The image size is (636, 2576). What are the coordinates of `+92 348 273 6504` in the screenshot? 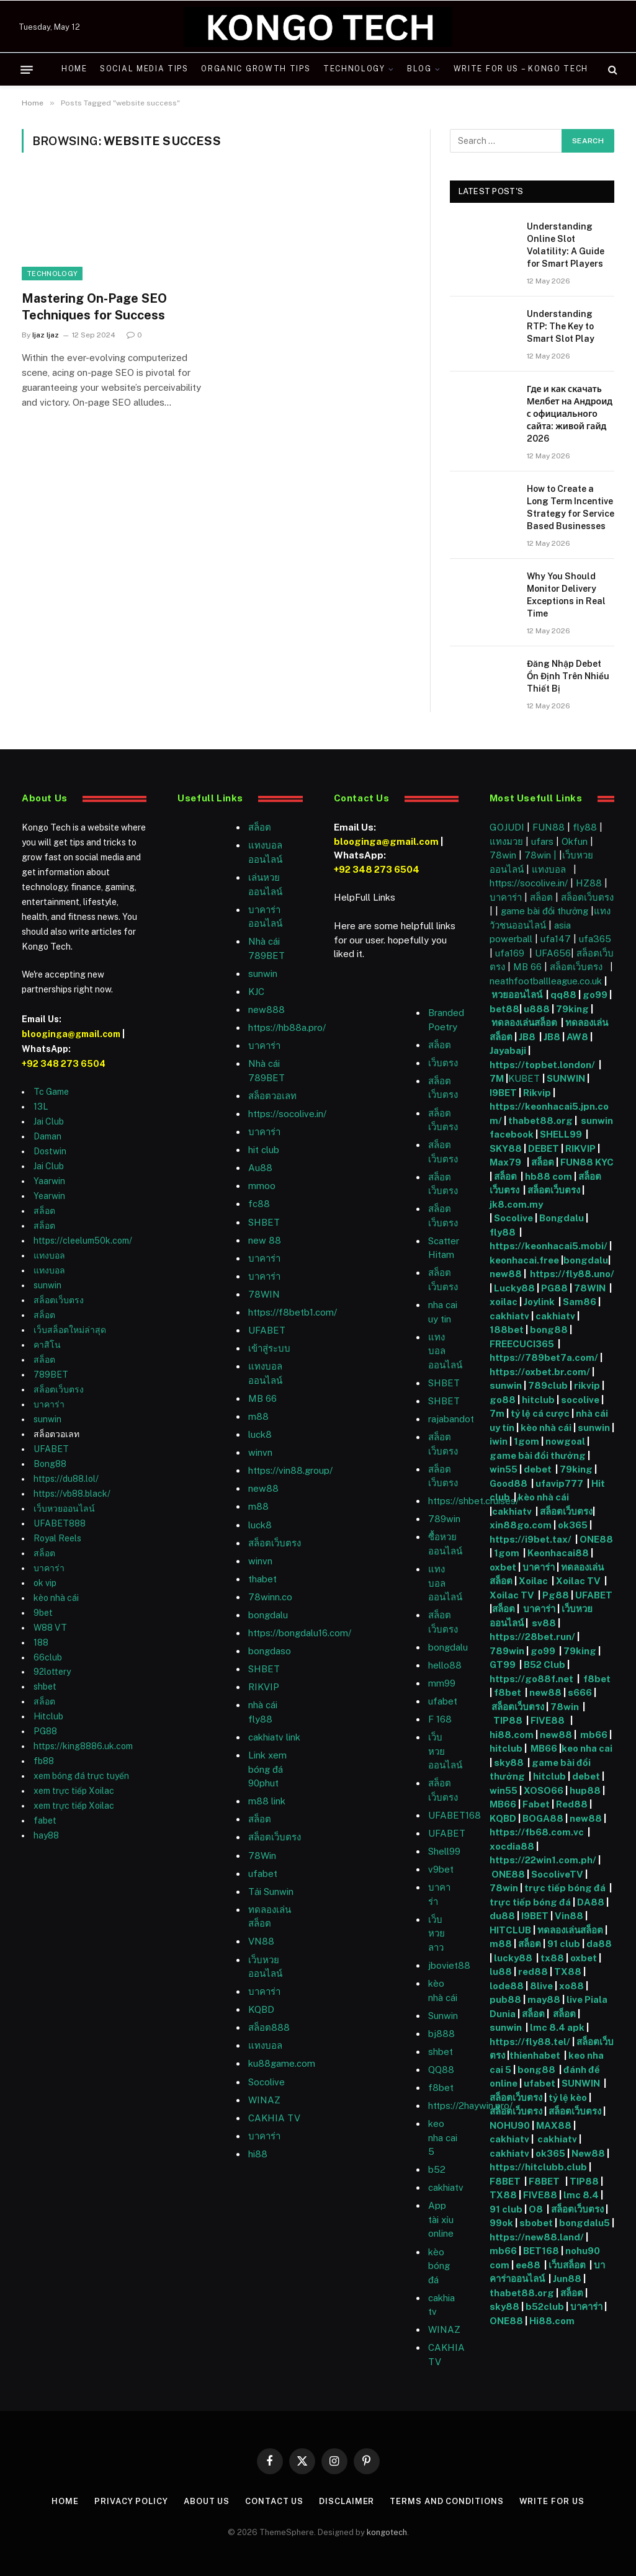 It's located at (63, 1064).